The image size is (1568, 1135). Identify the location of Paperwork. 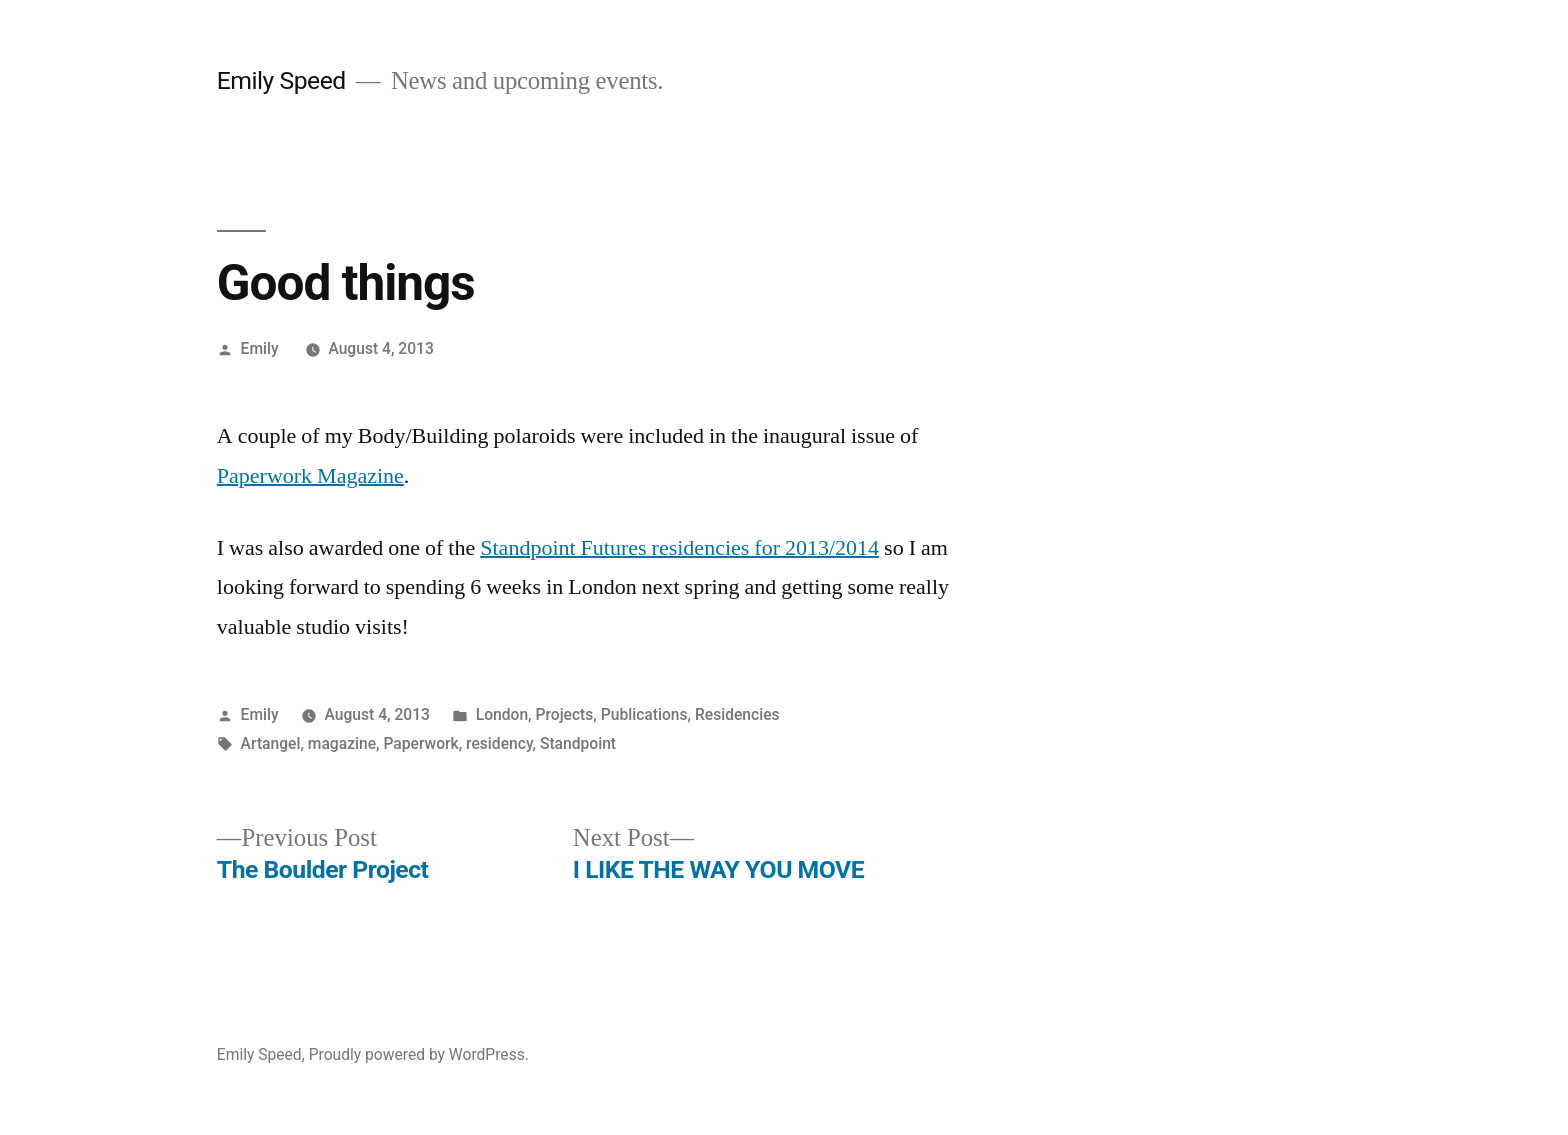
(420, 743).